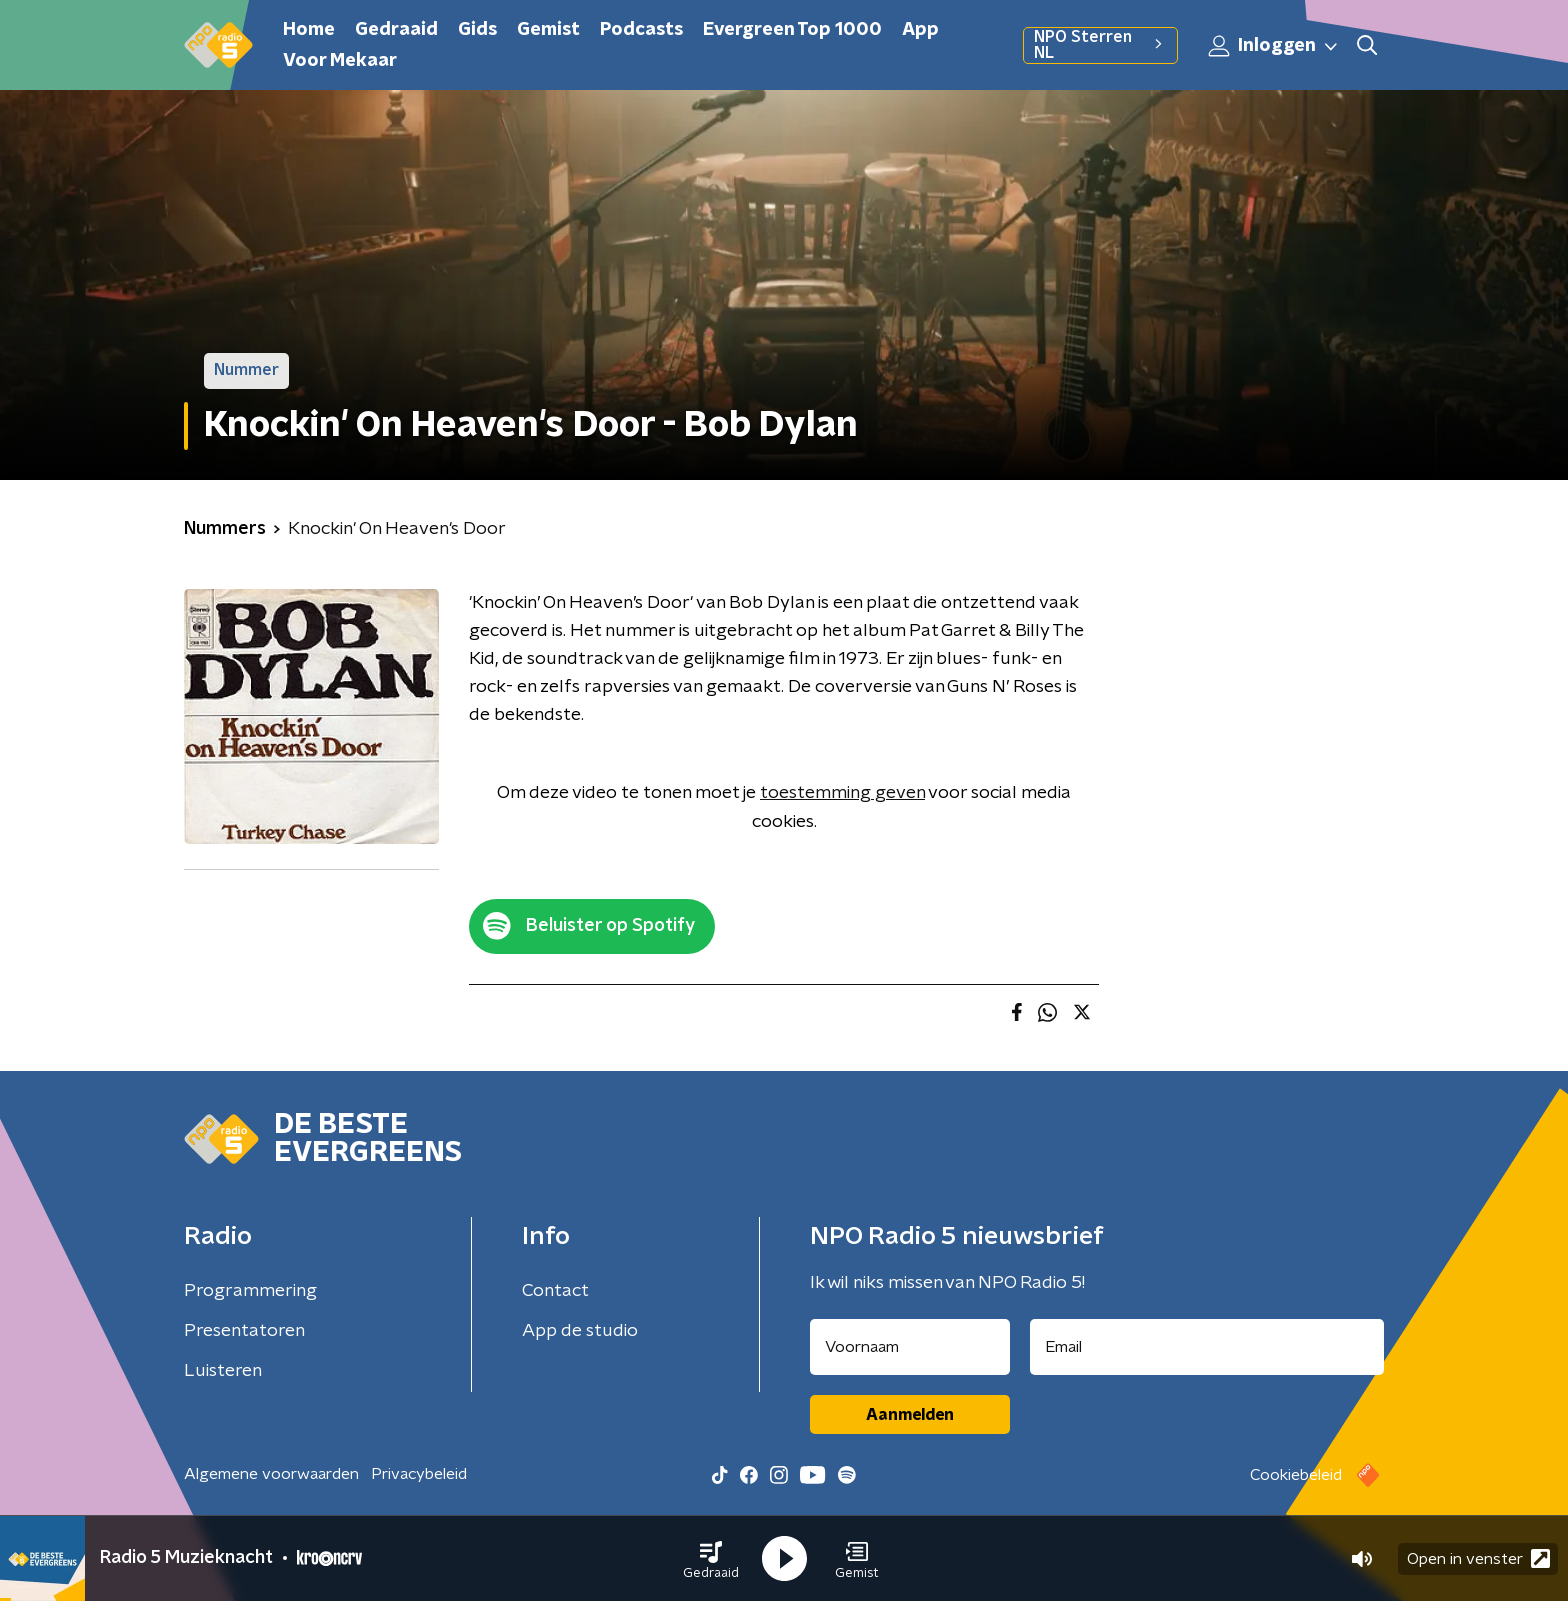 The width and height of the screenshot is (1568, 1601). I want to click on App, so click(920, 30).